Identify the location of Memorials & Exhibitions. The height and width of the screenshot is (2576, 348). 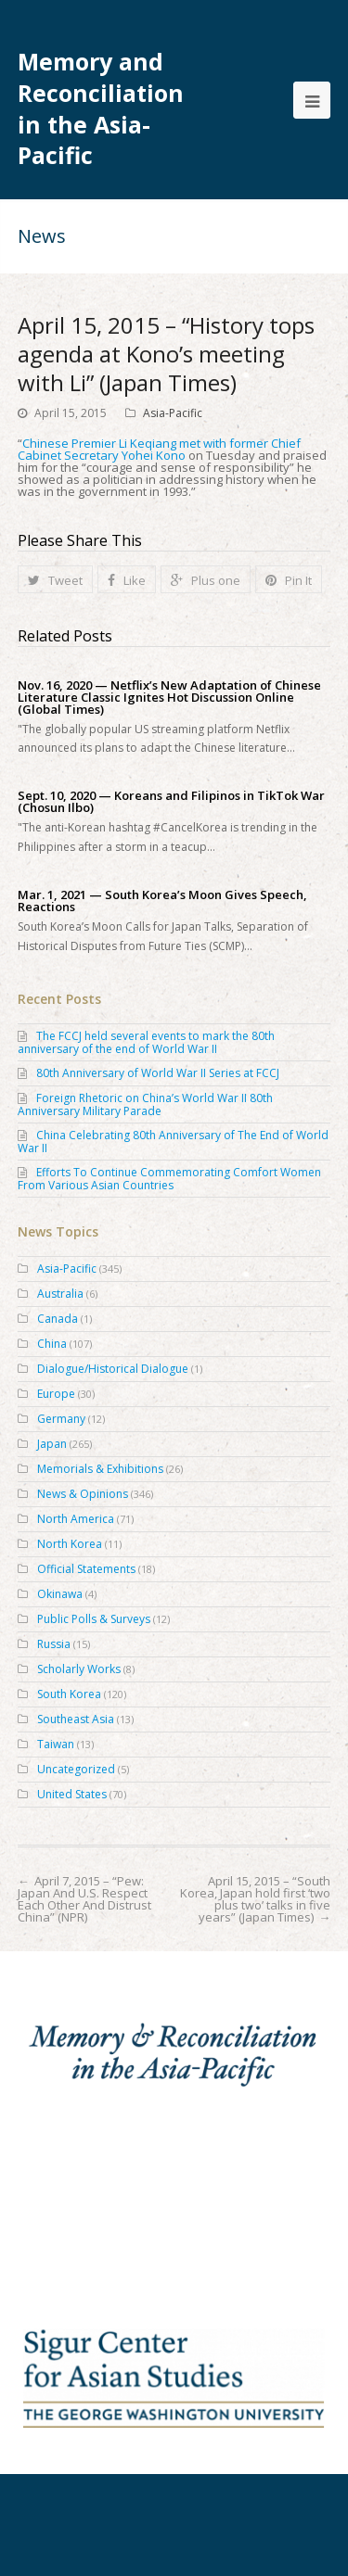
(100, 1469).